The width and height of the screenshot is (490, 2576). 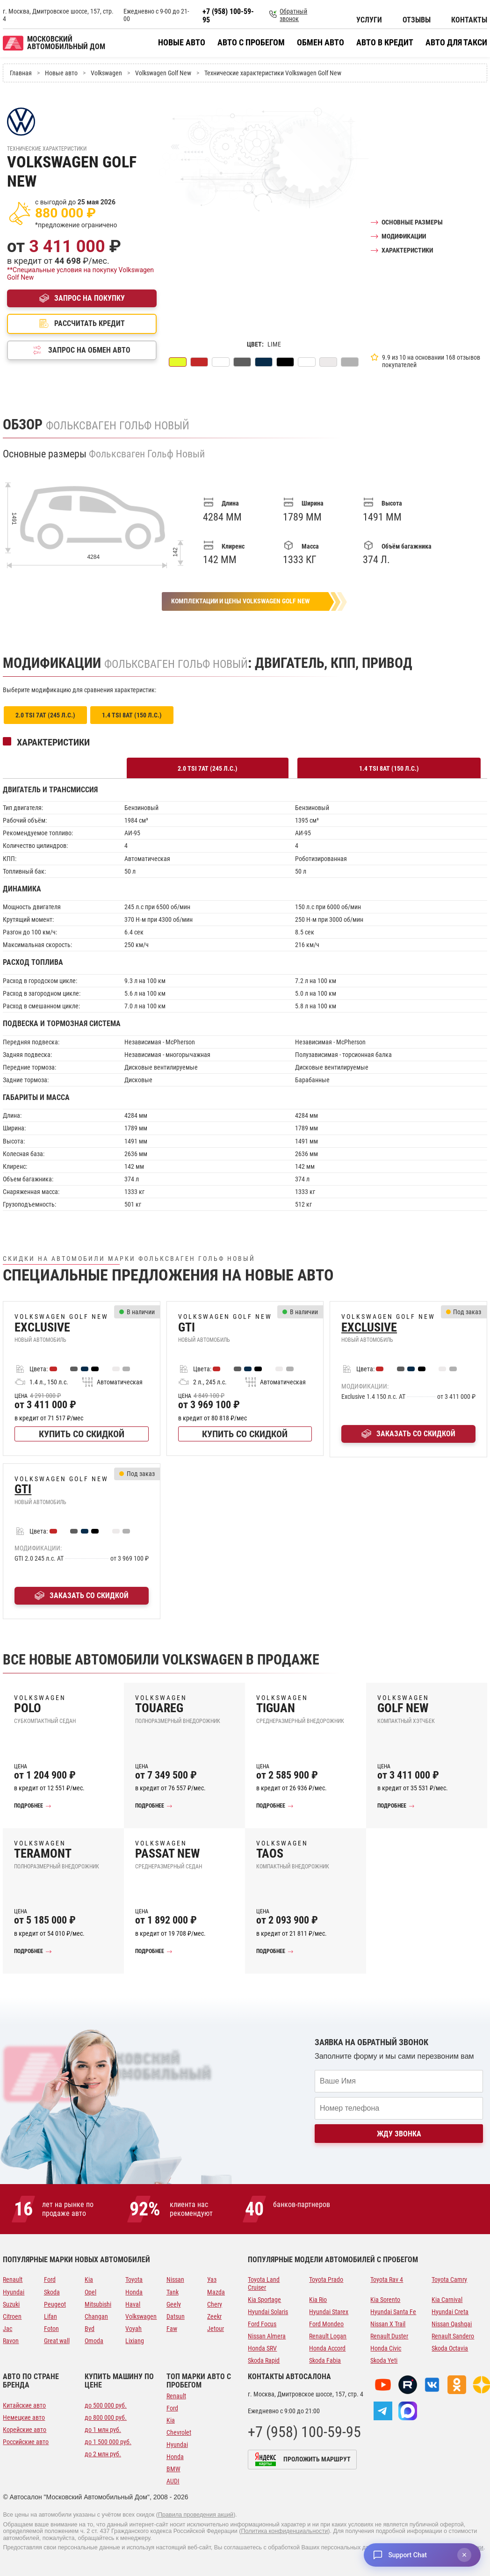 I want to click on Renault, so click(x=12, y=2279).